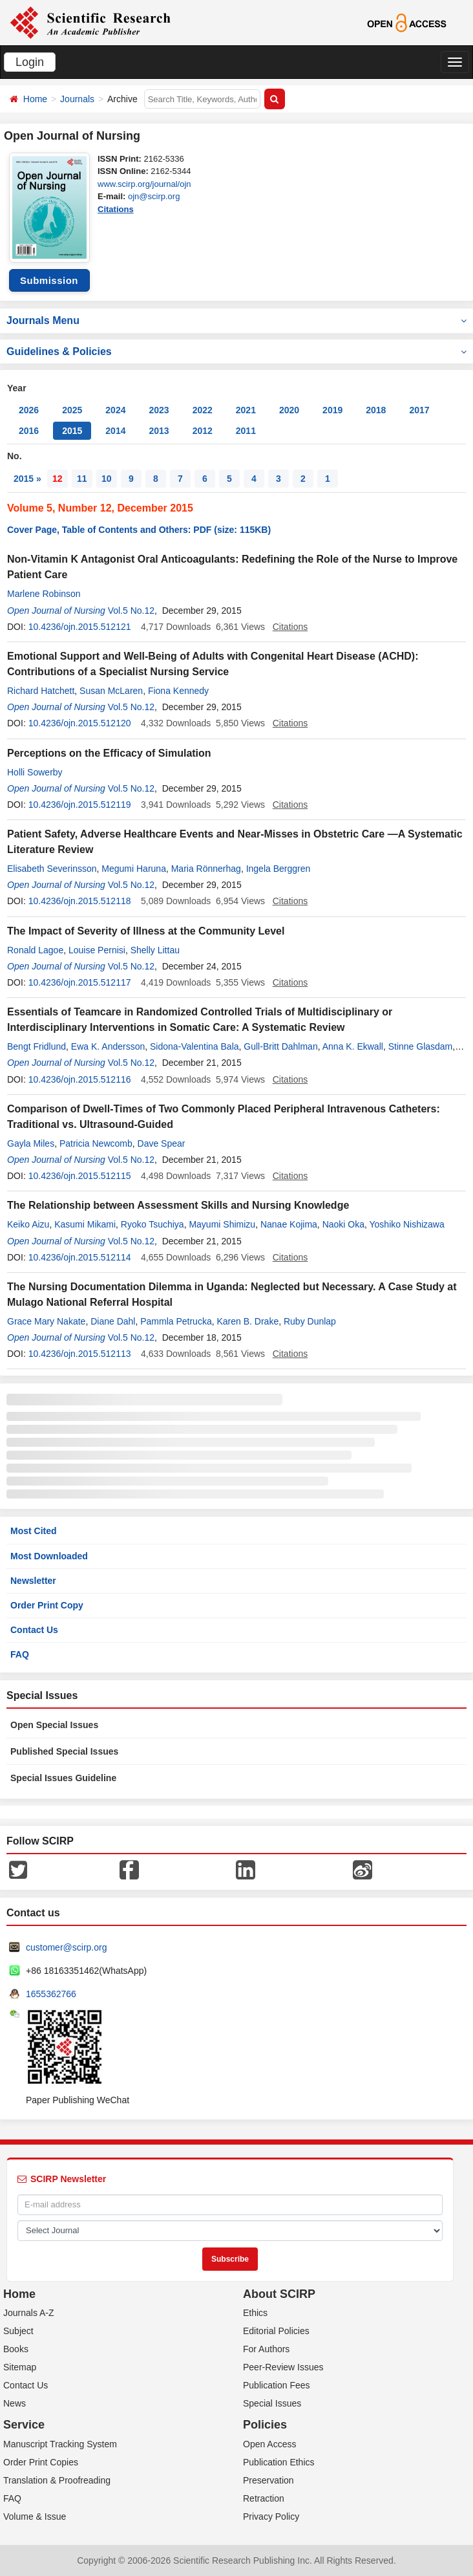  I want to click on Fiona Kennedy, so click(178, 691).